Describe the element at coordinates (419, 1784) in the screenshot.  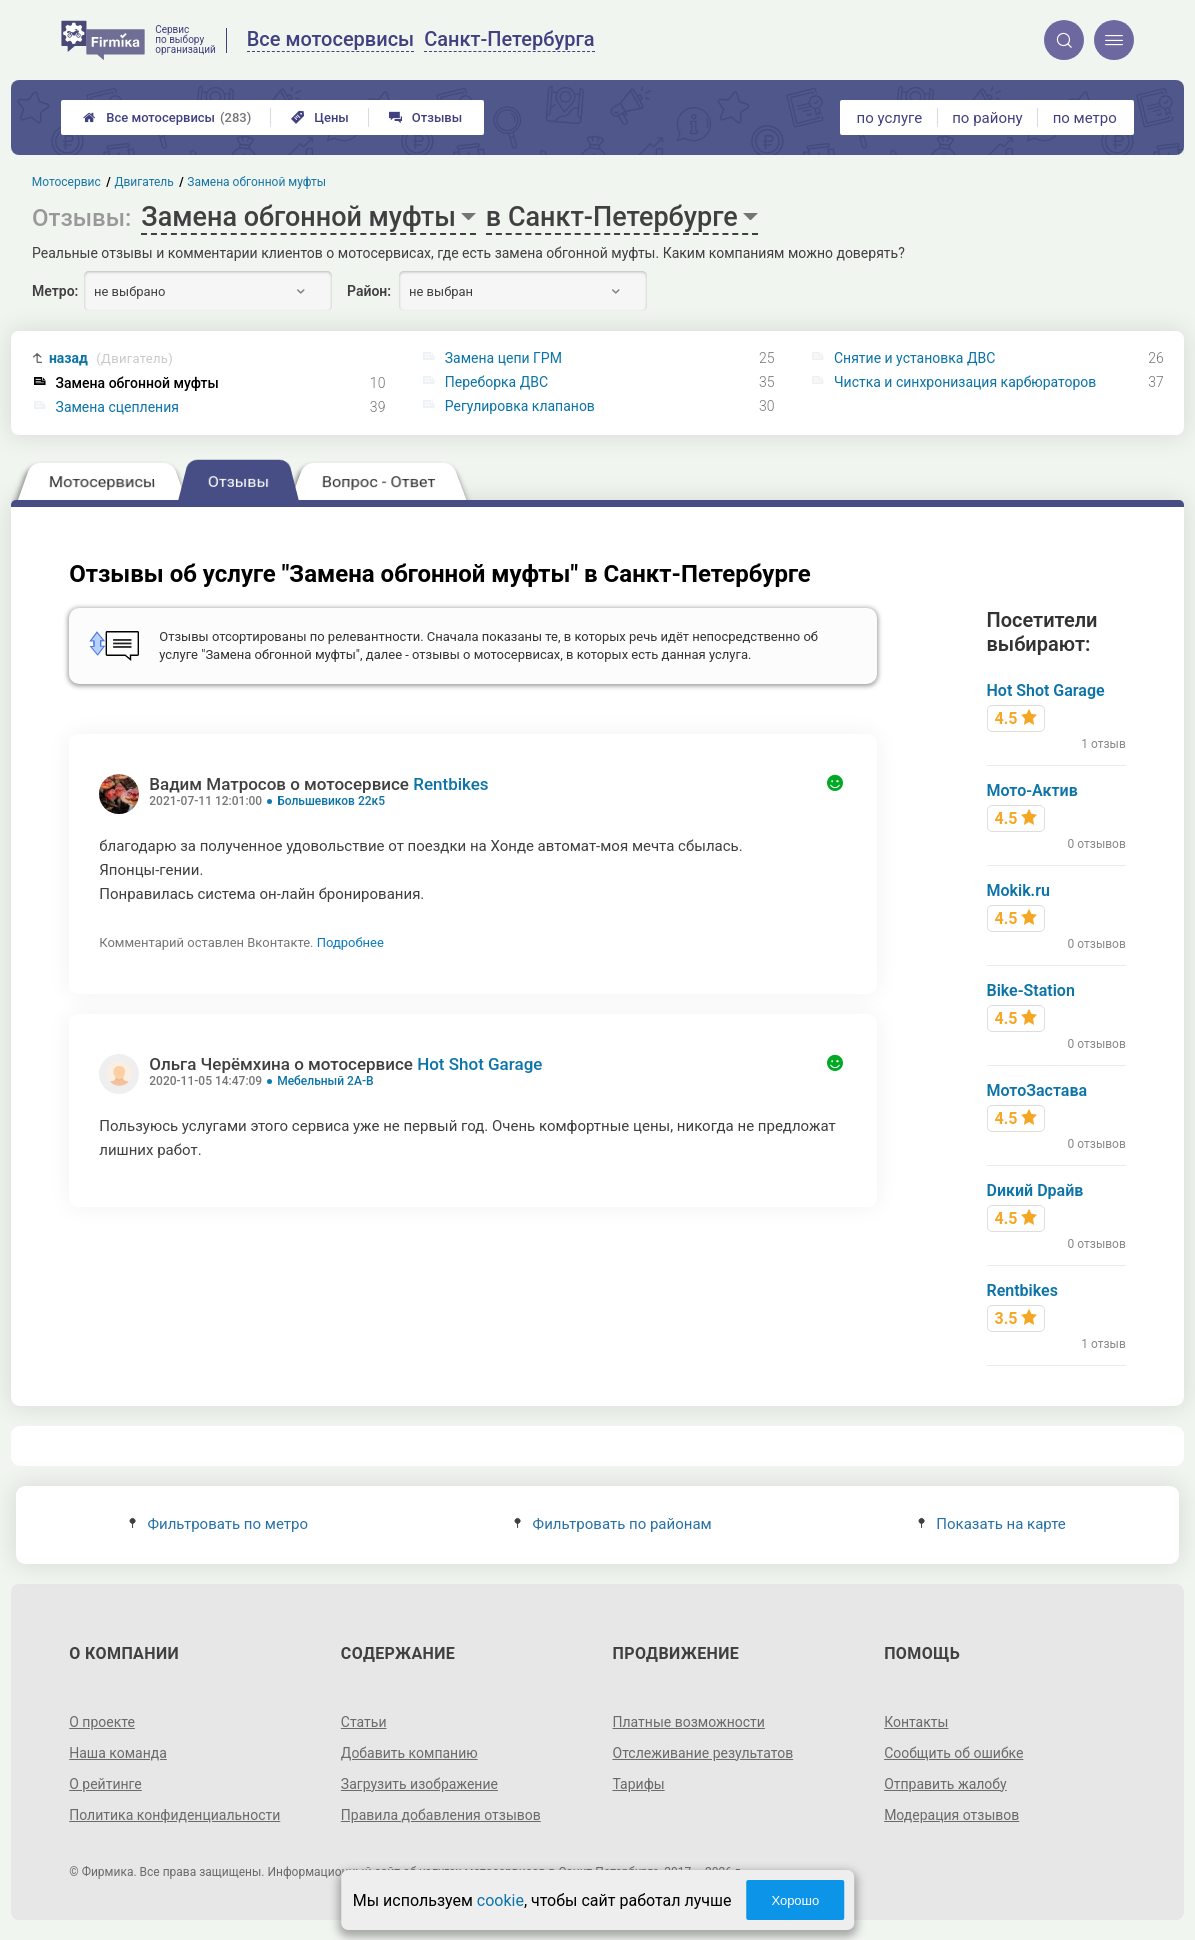
I see `Загрузить изображение` at that location.